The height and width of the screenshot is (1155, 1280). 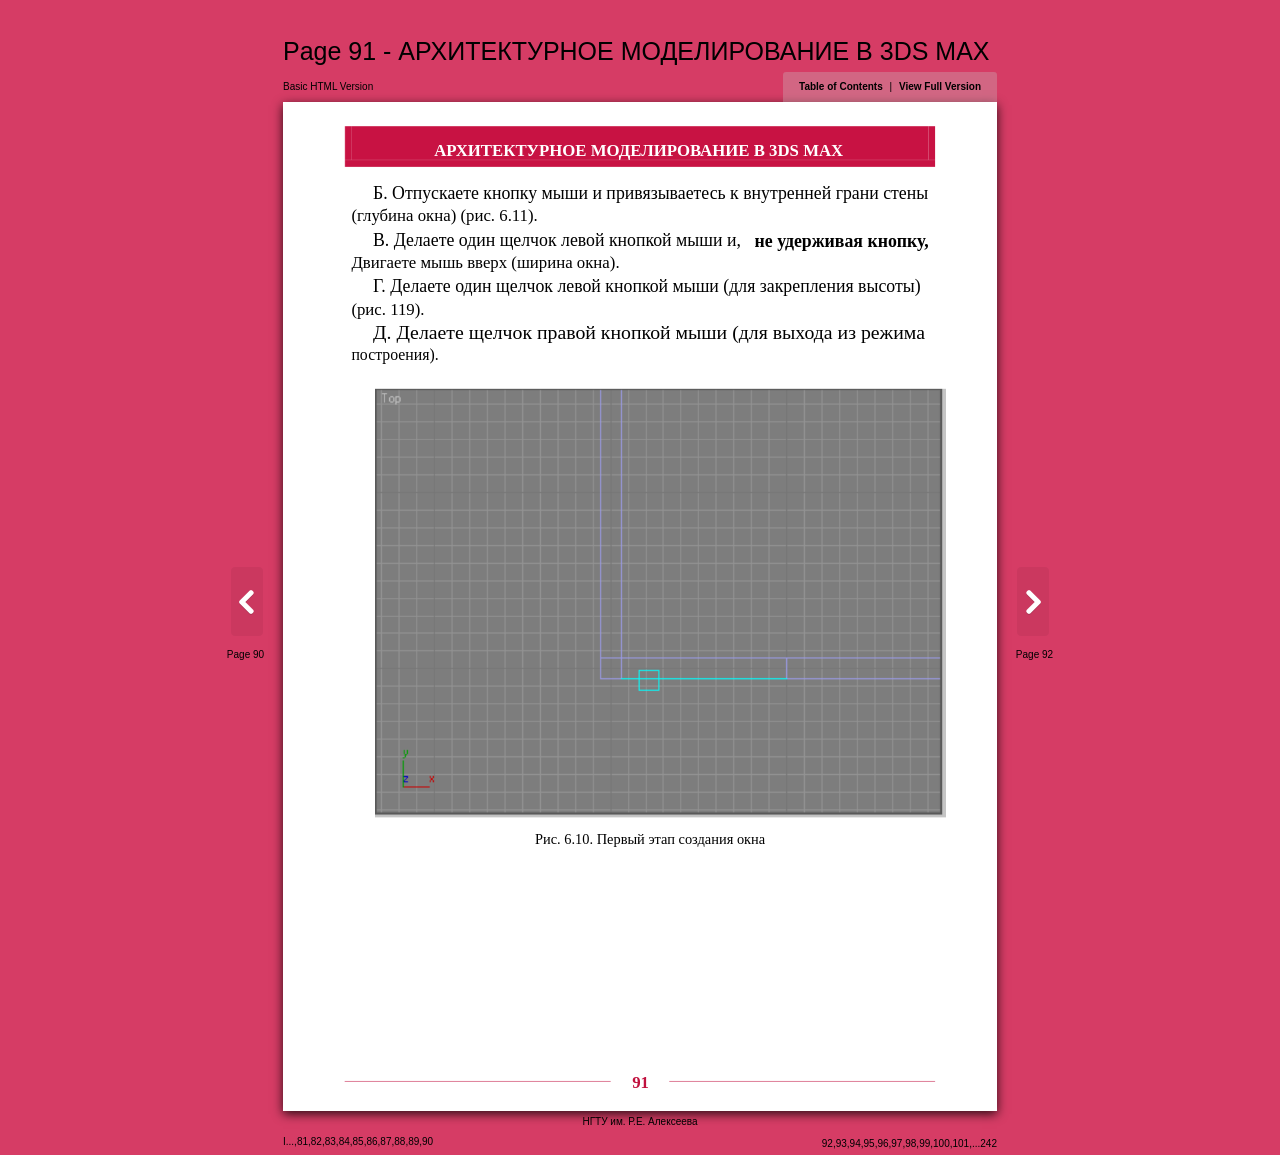 I want to click on 84, so click(x=344, y=1141).